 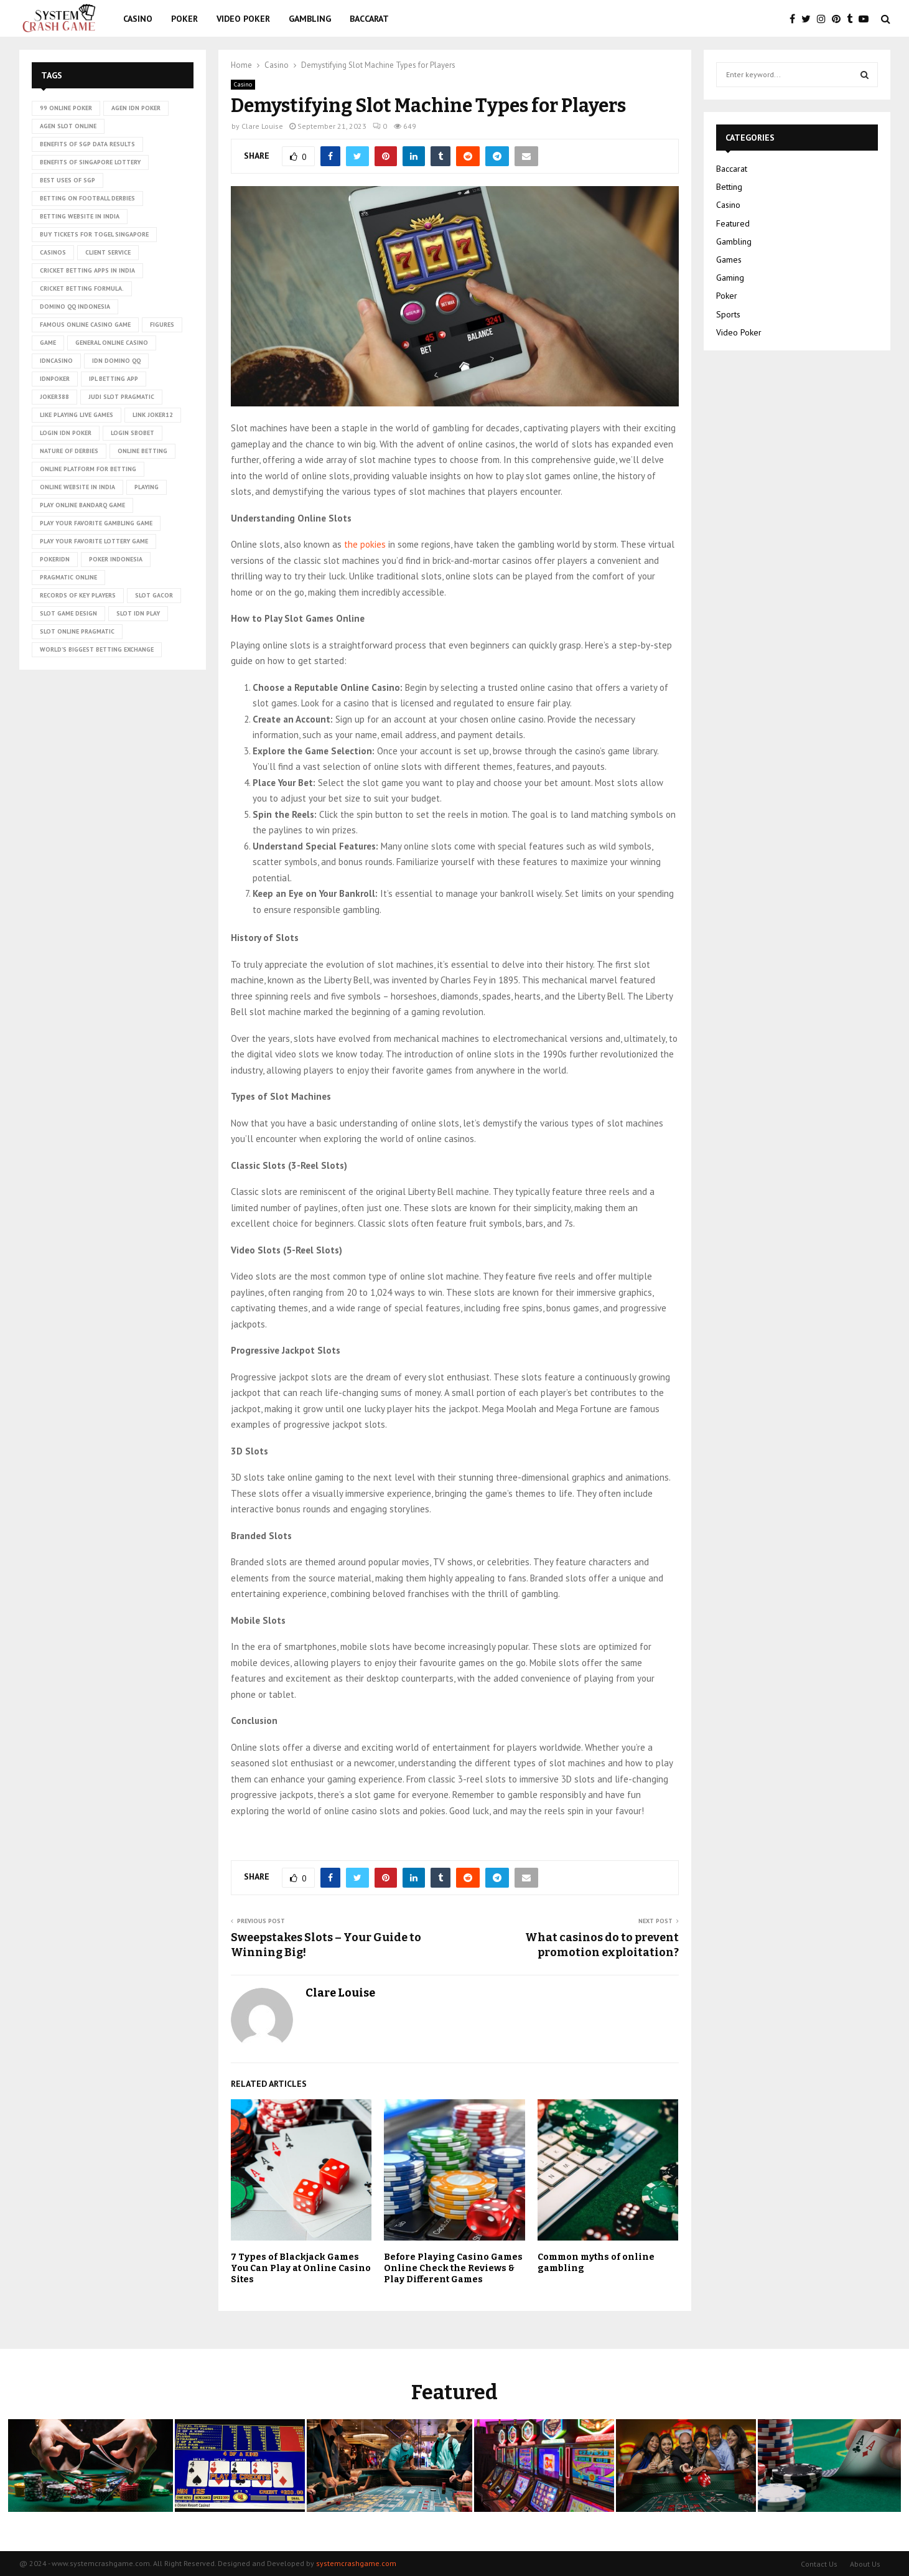 I want to click on slot online pragmatic, so click(x=77, y=631).